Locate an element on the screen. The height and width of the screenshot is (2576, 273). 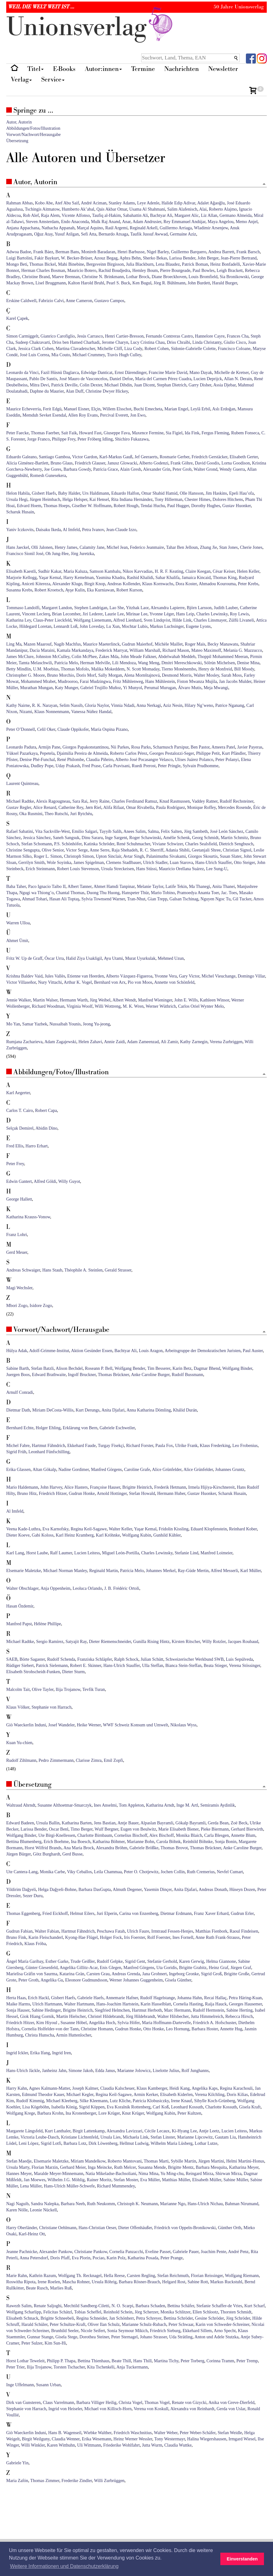
Epeli Hau’ofa is located at coordinates (241, 493).